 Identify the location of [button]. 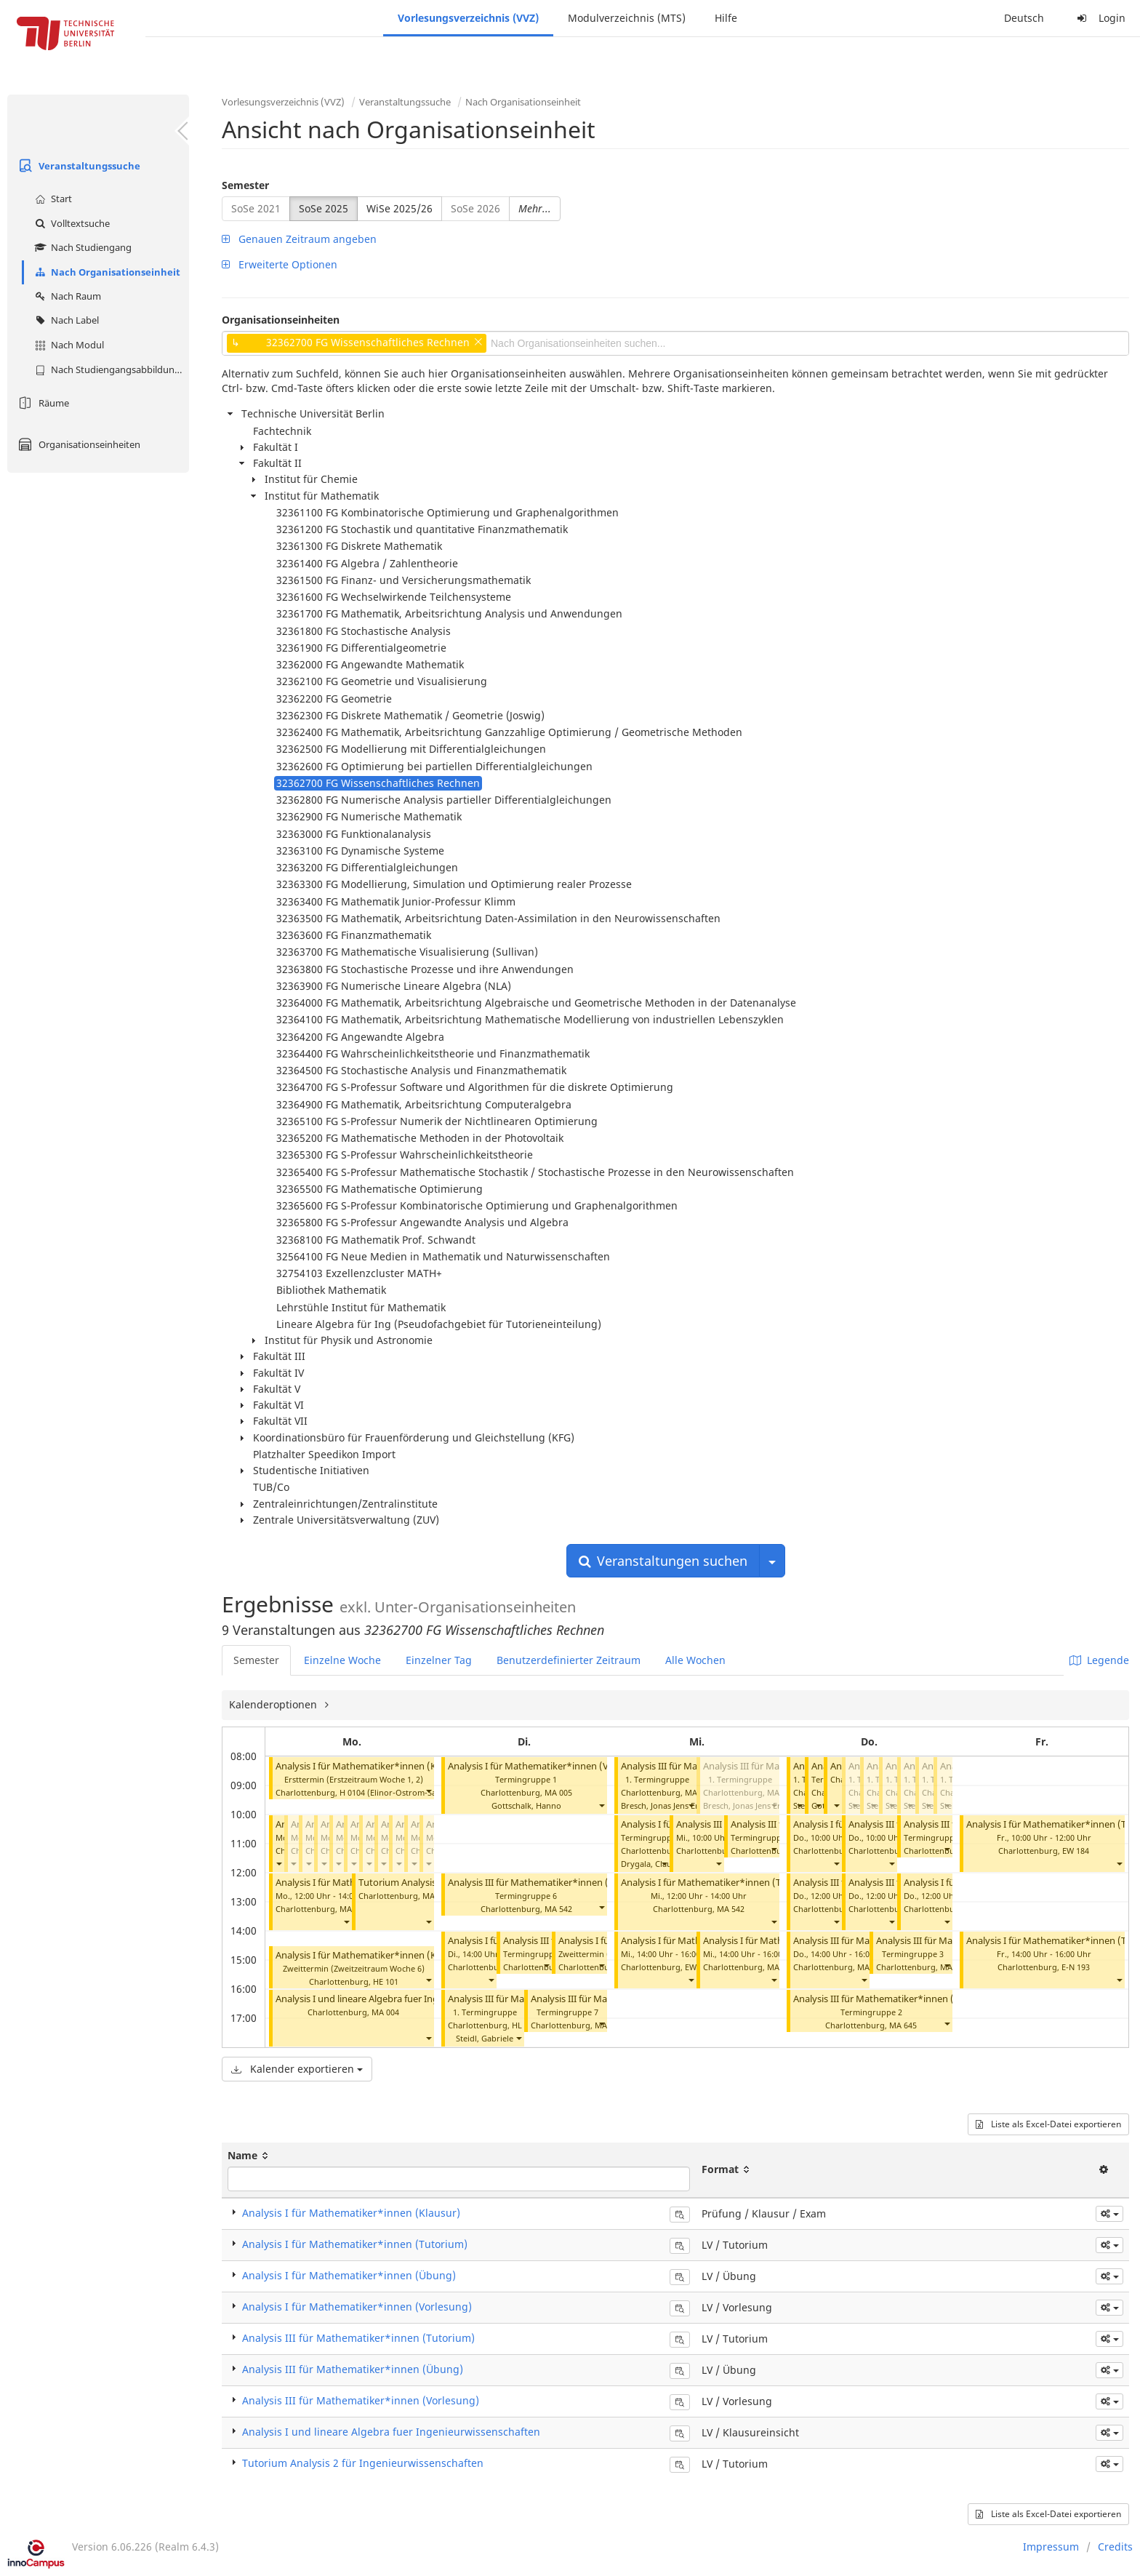
(428, 1791).